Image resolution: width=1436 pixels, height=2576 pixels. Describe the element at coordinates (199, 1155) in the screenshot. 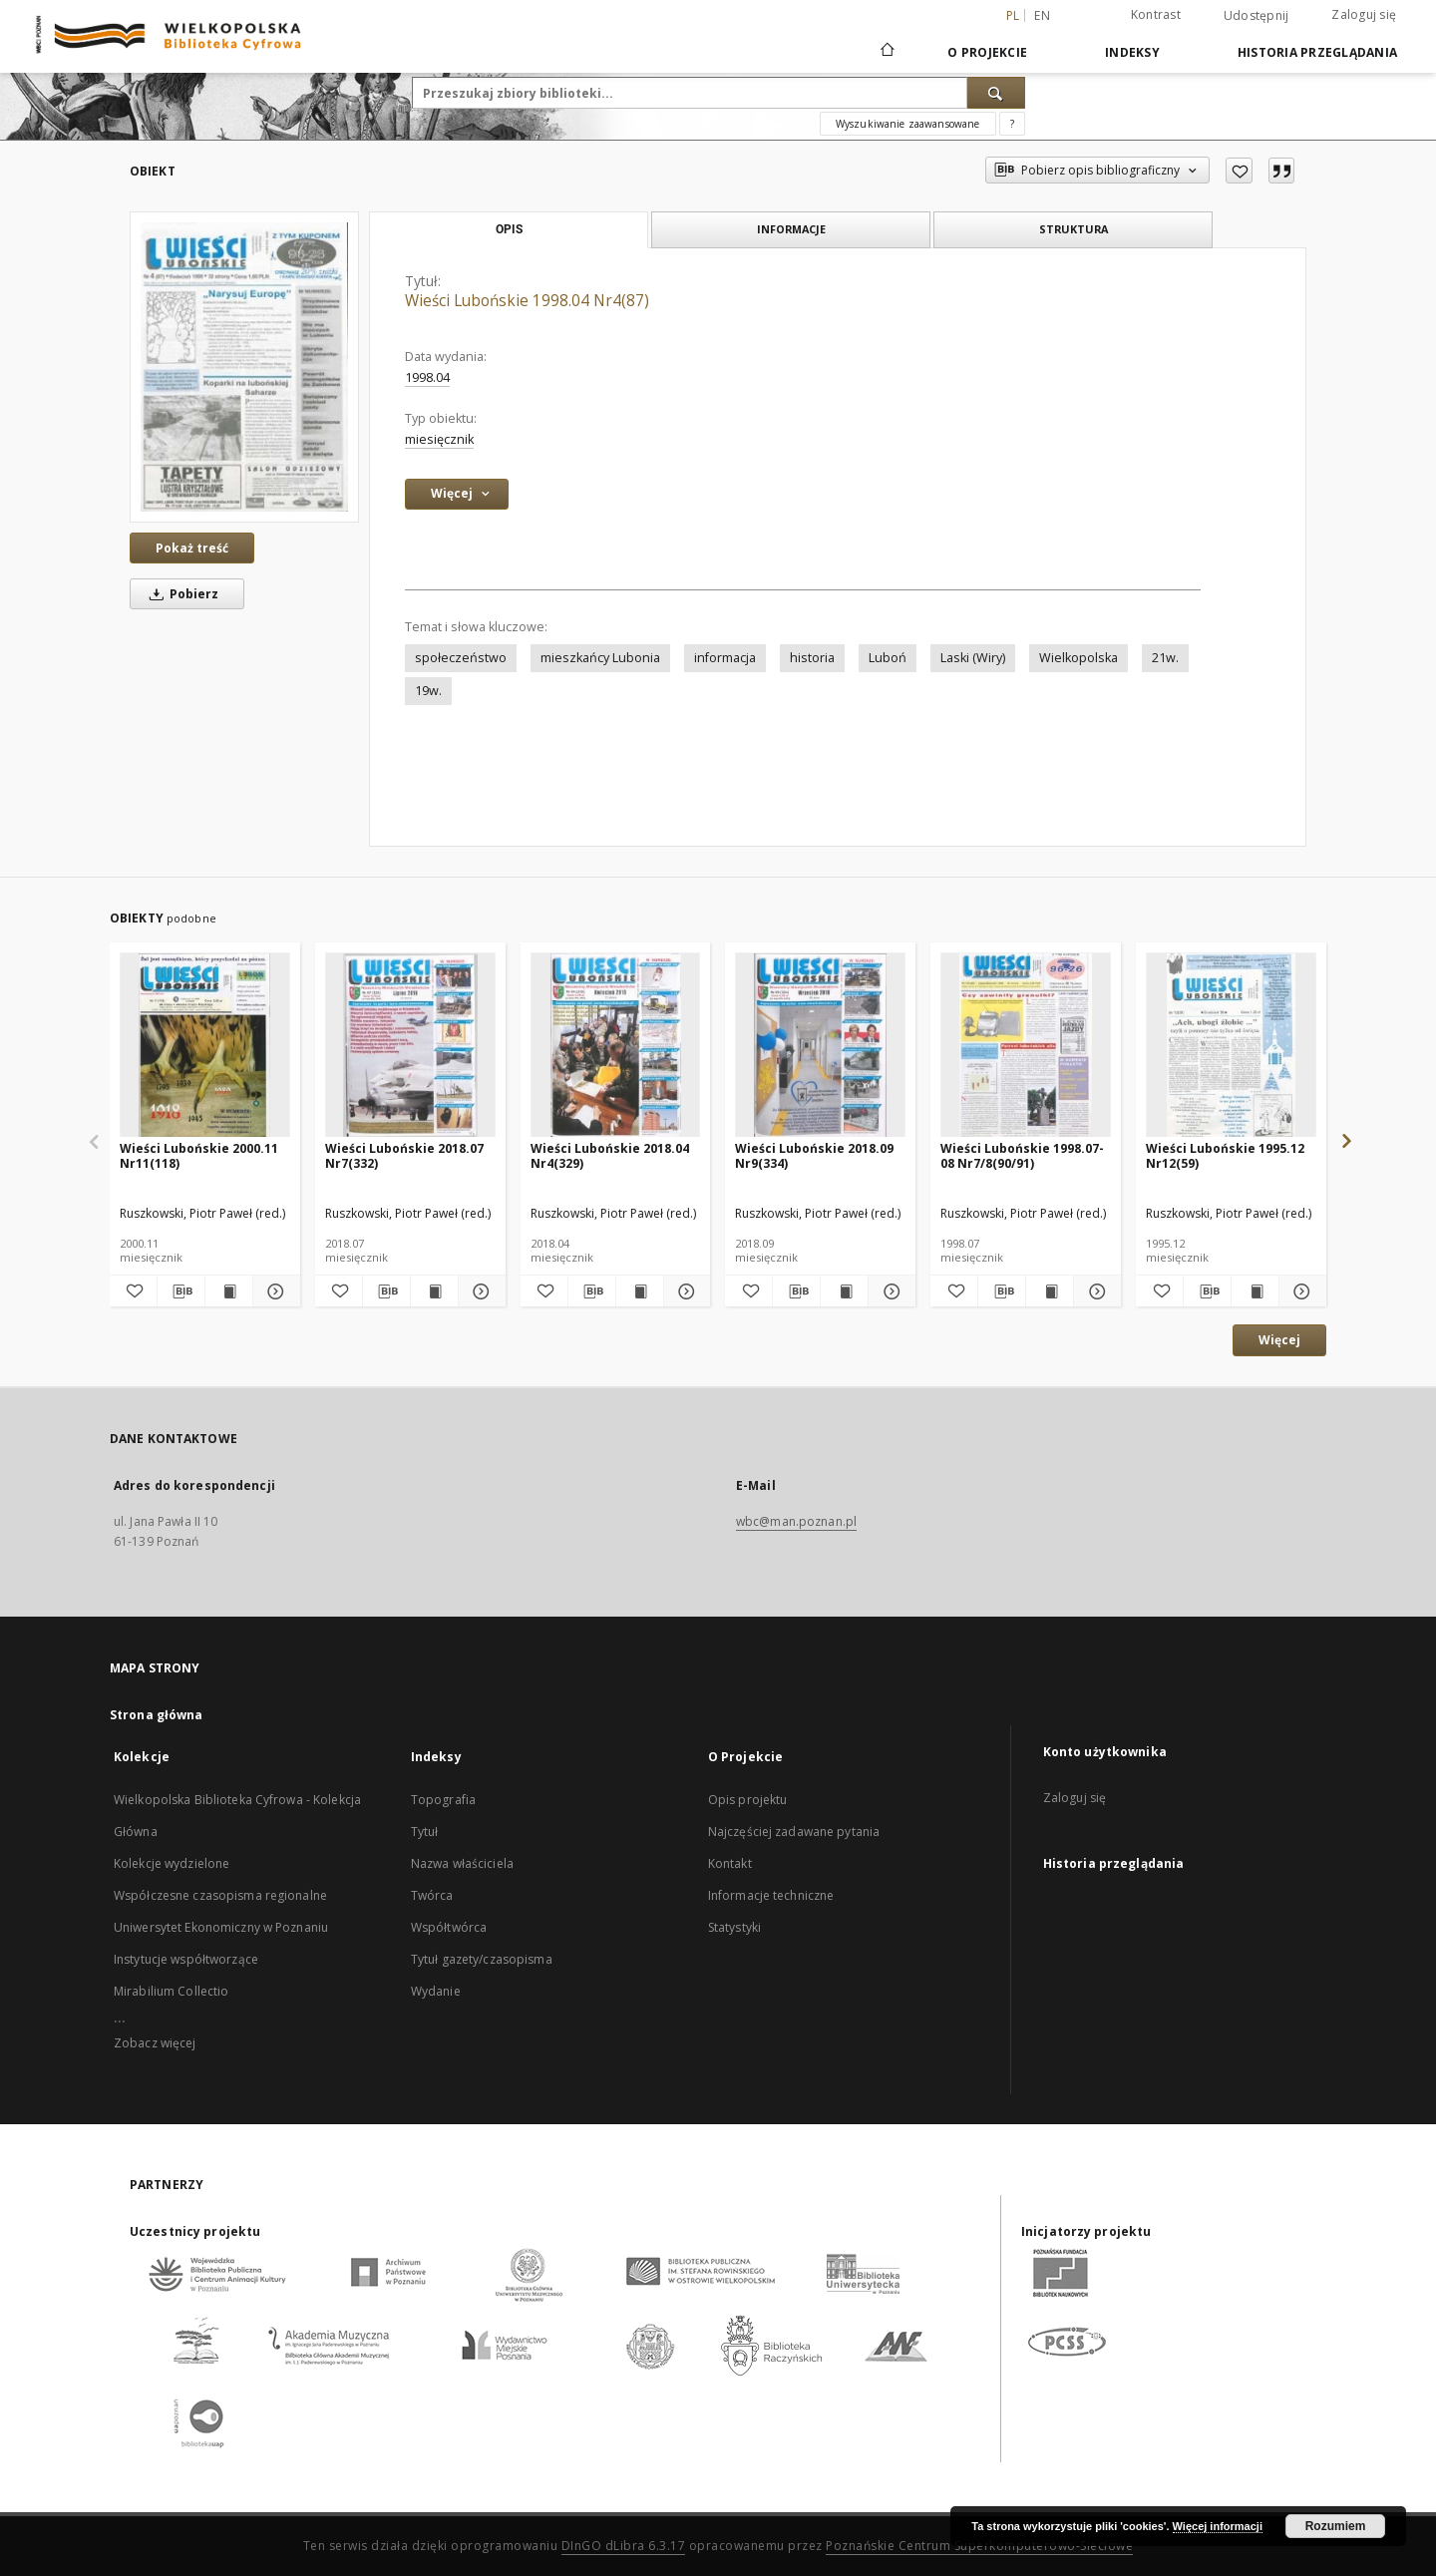

I see `Wieści Lubońskie 2000.11 Nr11(118)` at that location.